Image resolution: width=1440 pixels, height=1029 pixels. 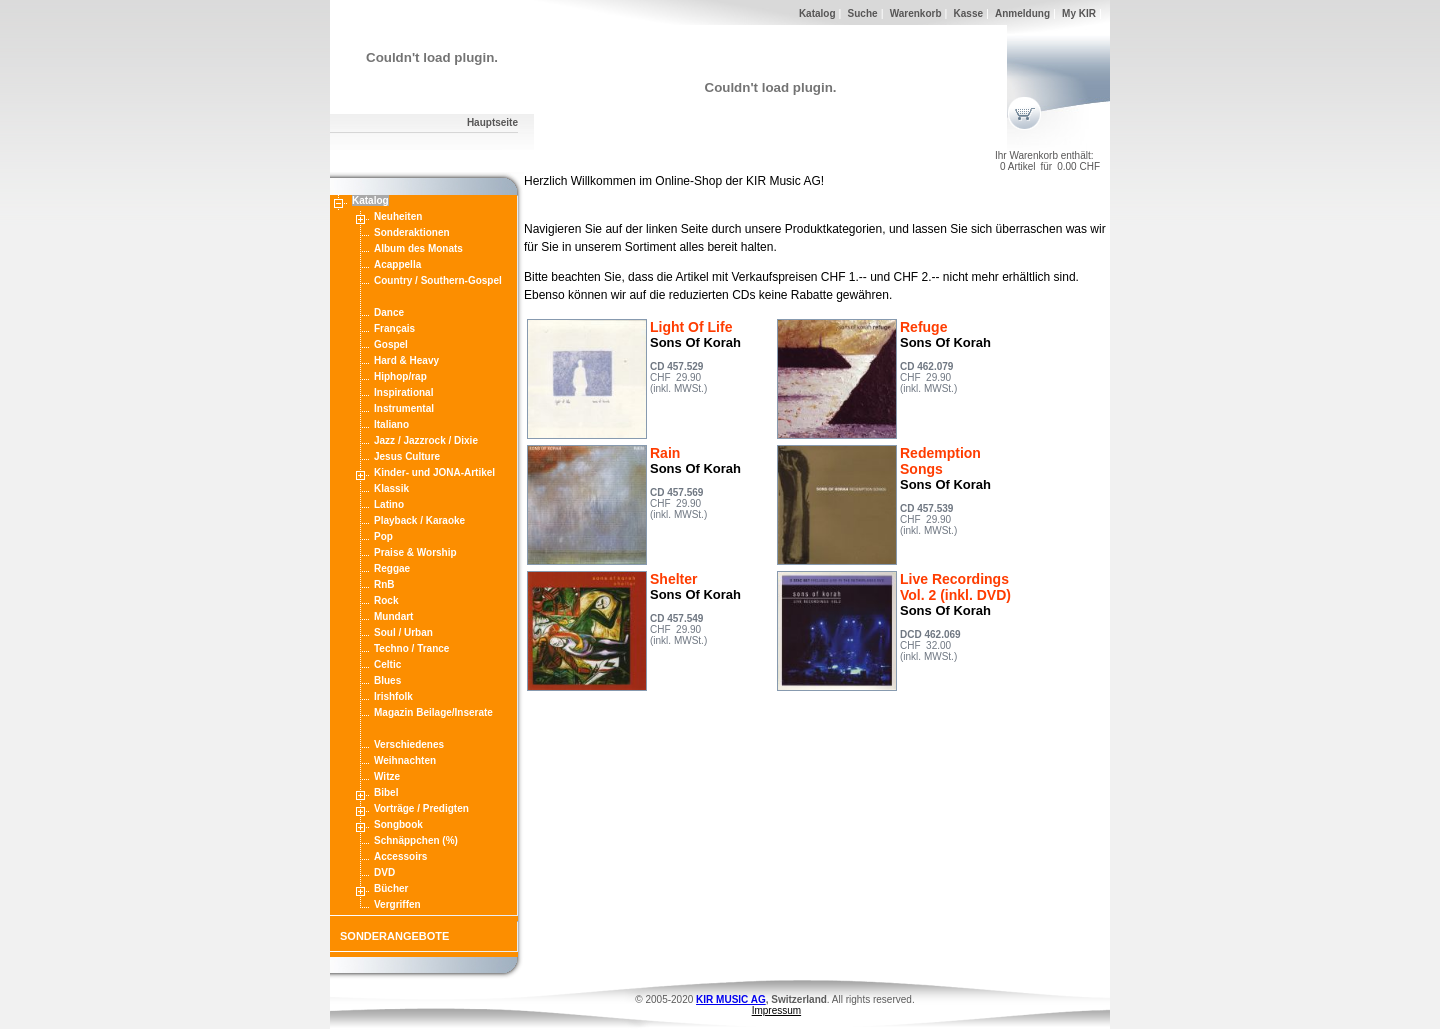 I want to click on Vergriffen, so click(x=397, y=904).